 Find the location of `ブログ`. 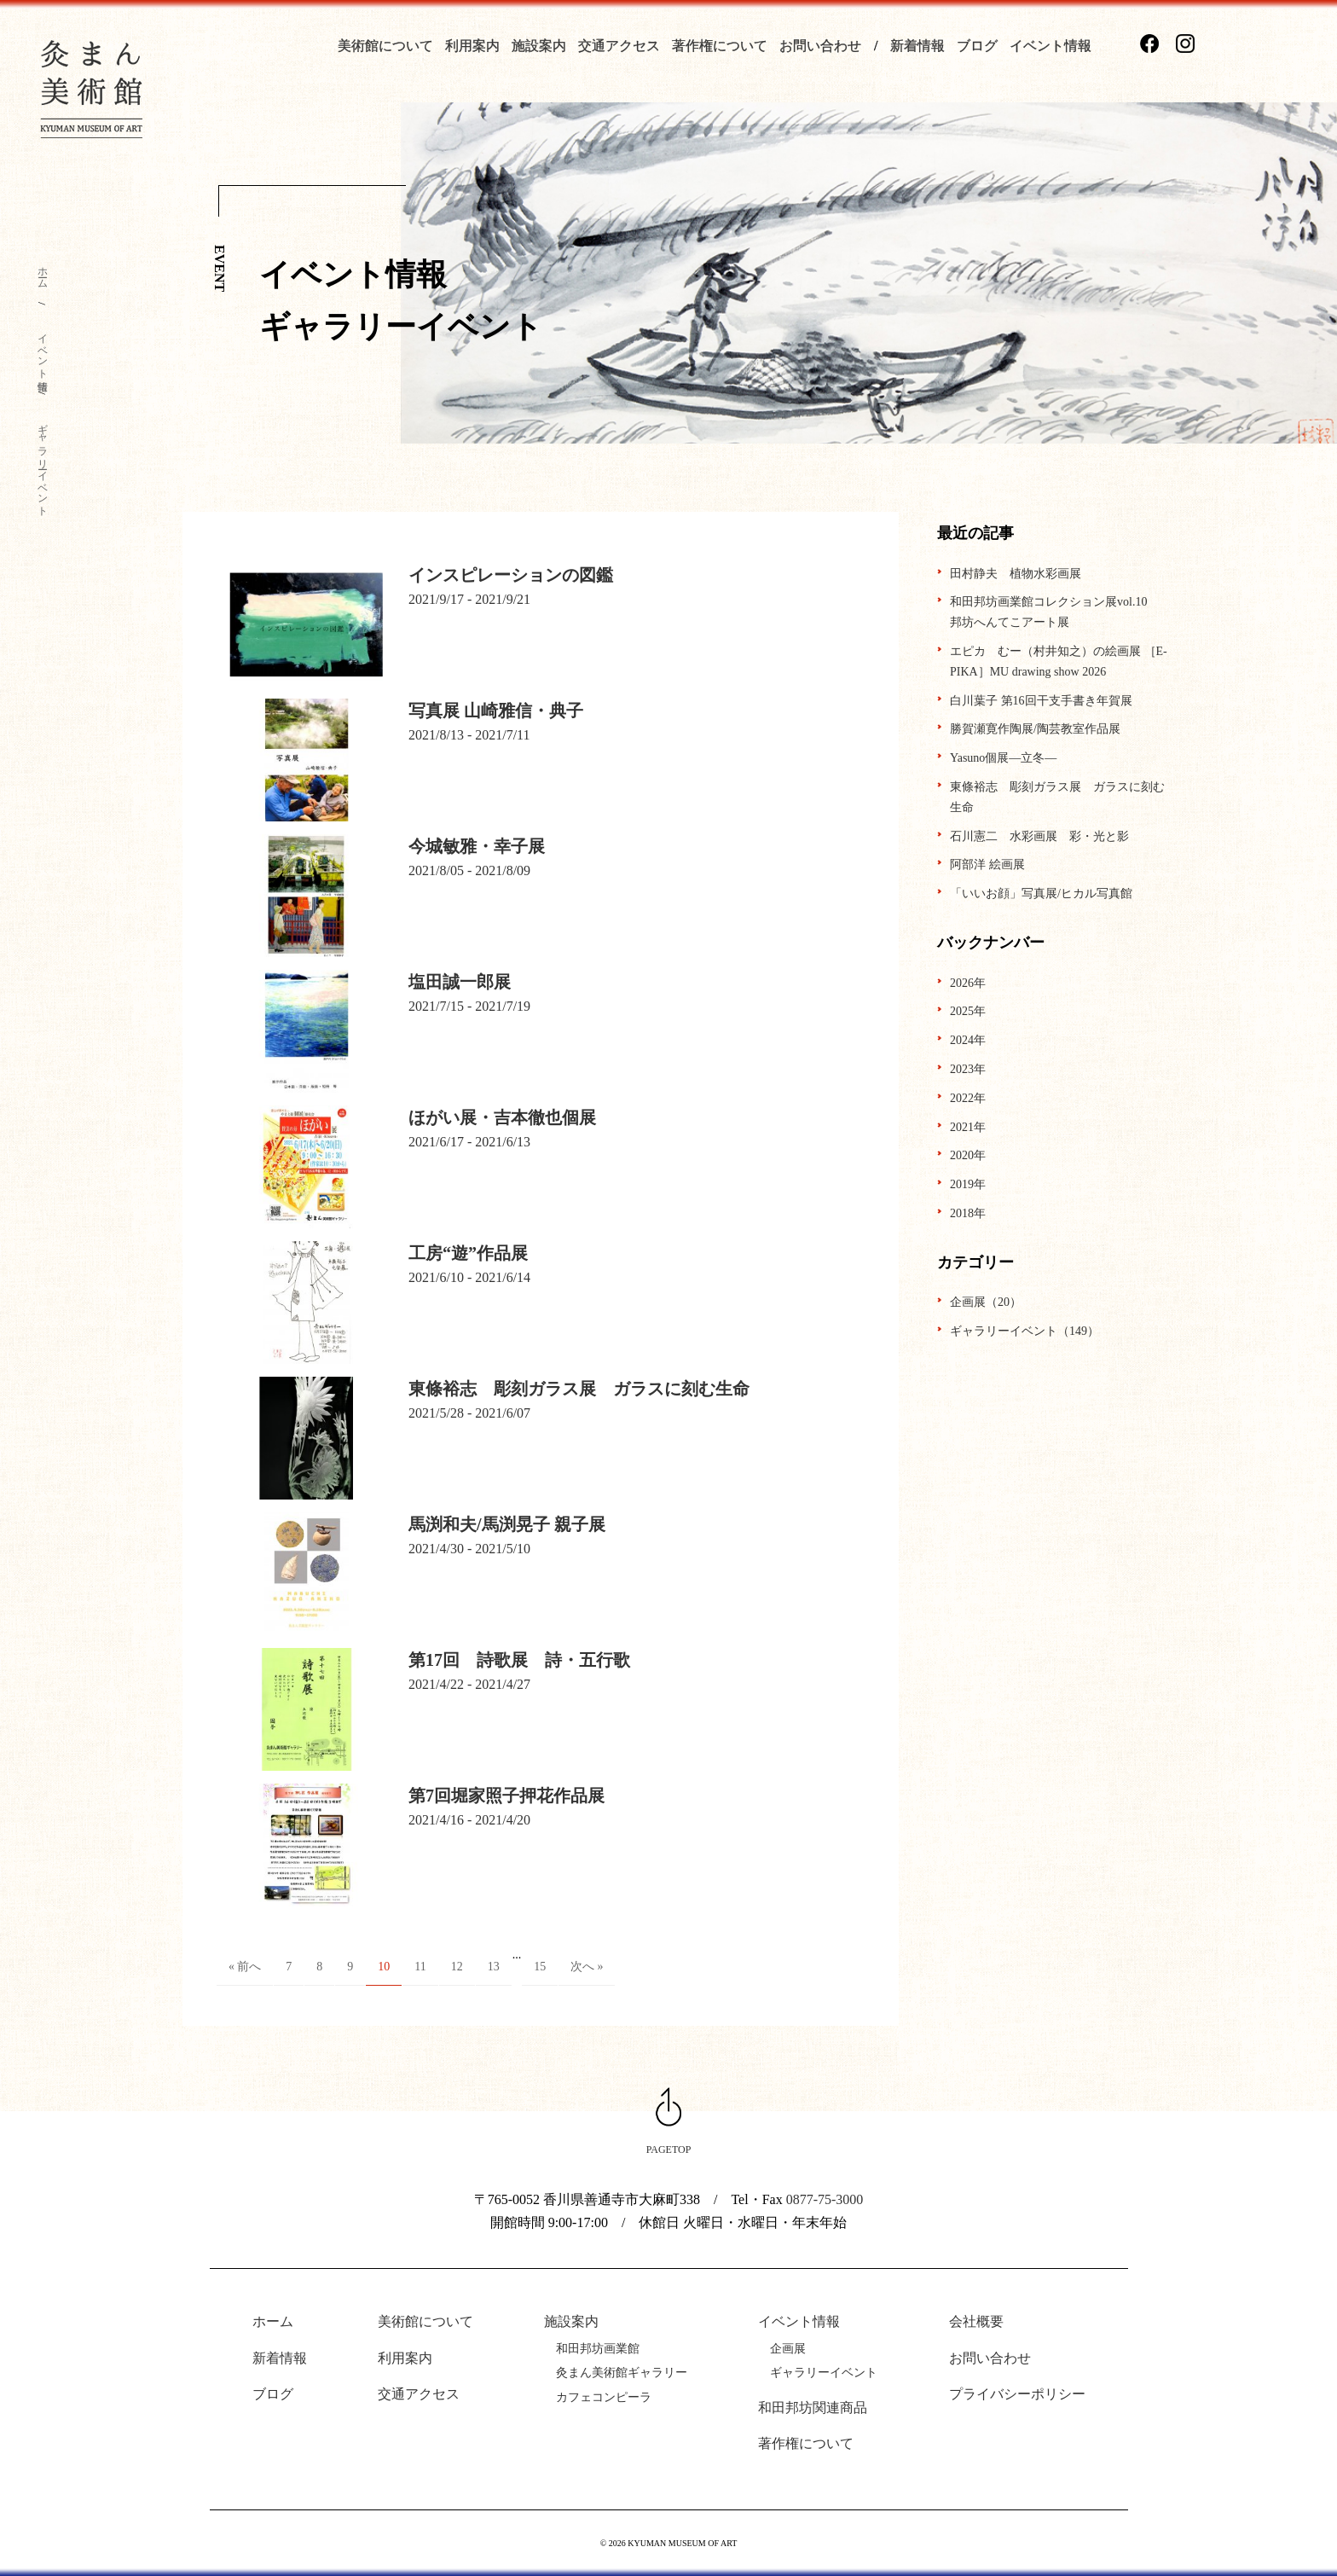

ブログ is located at coordinates (977, 45).